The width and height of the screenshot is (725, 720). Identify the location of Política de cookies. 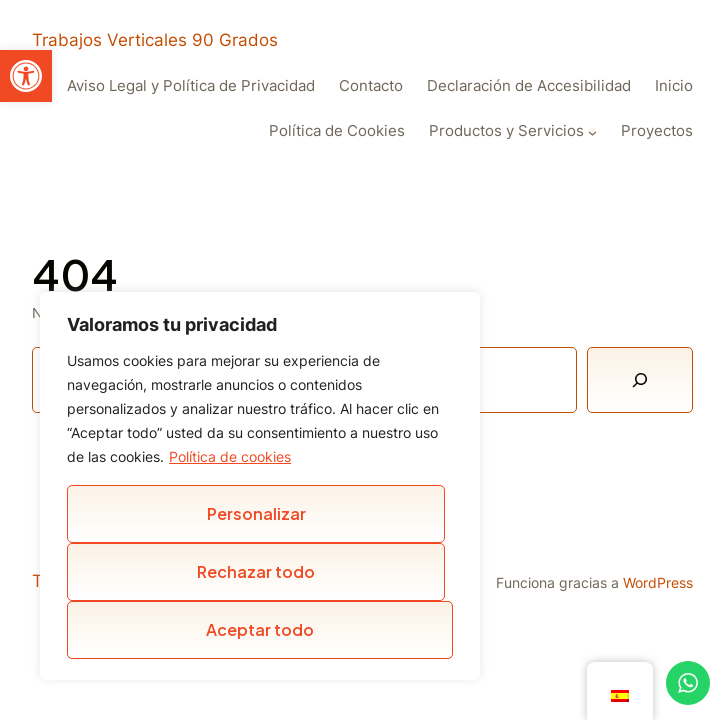
(230, 456).